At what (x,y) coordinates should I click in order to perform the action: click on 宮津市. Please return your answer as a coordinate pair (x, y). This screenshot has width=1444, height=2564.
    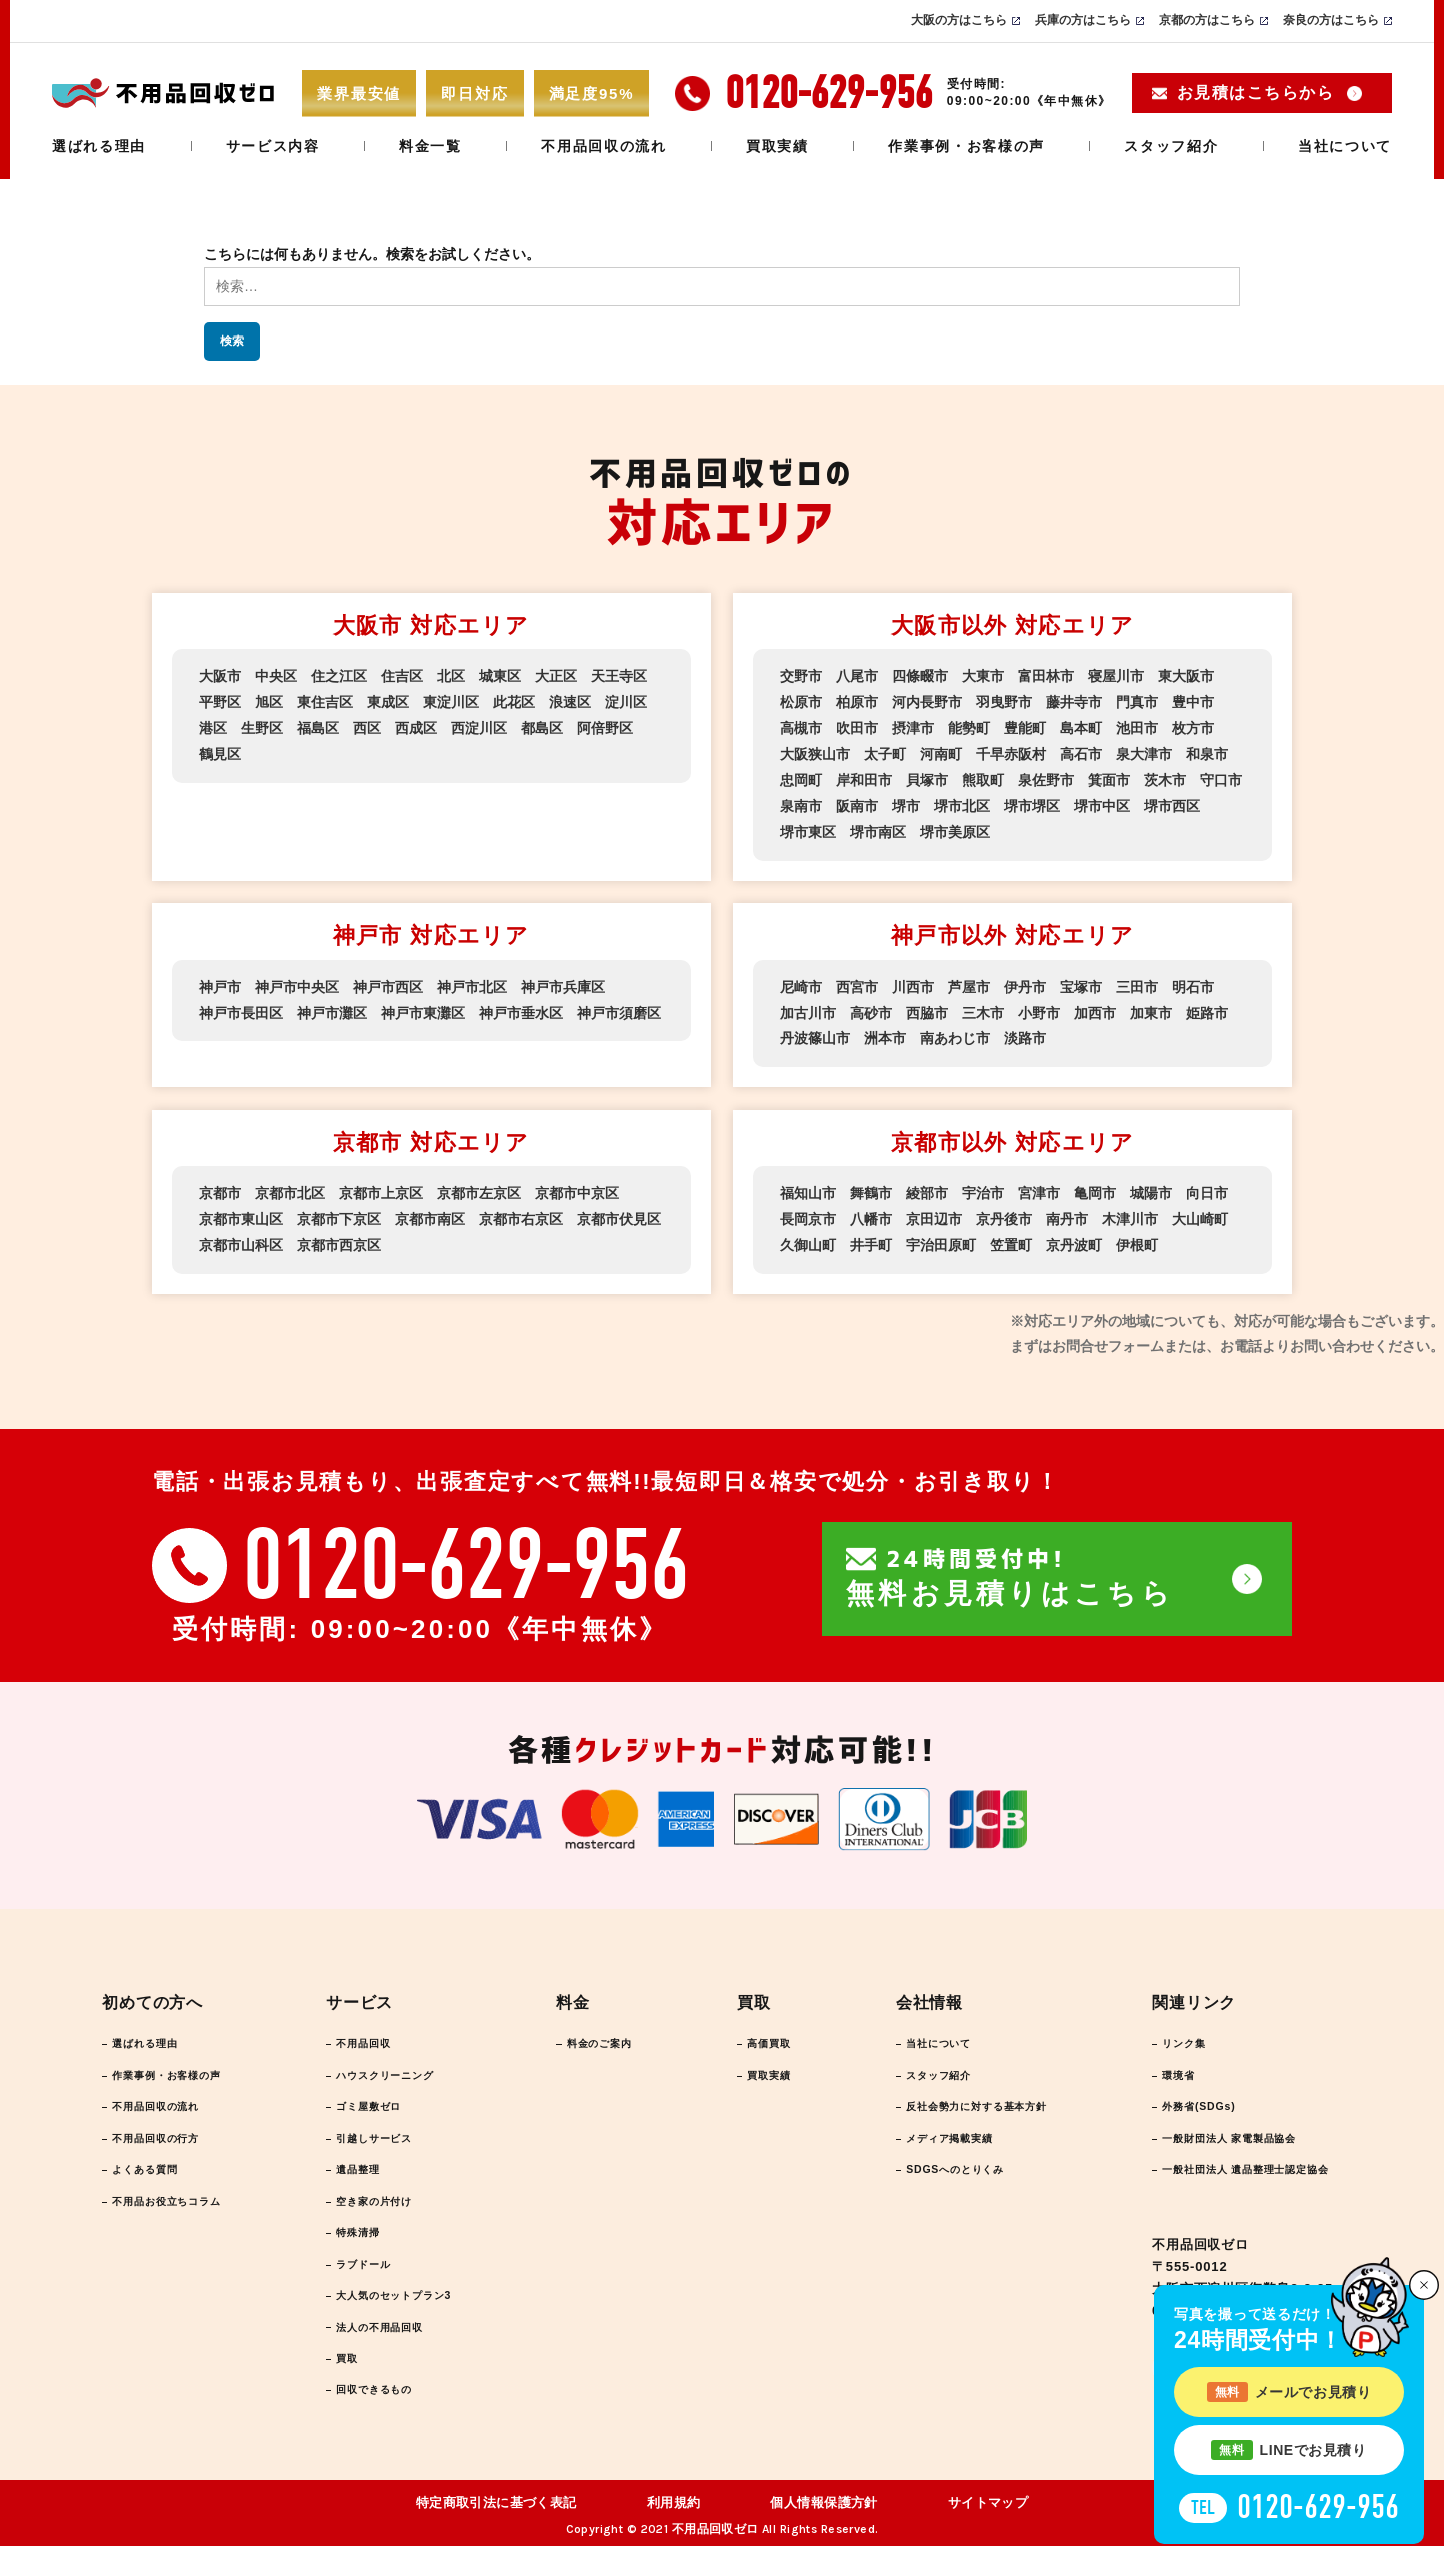
    Looking at the image, I should click on (1039, 1187).